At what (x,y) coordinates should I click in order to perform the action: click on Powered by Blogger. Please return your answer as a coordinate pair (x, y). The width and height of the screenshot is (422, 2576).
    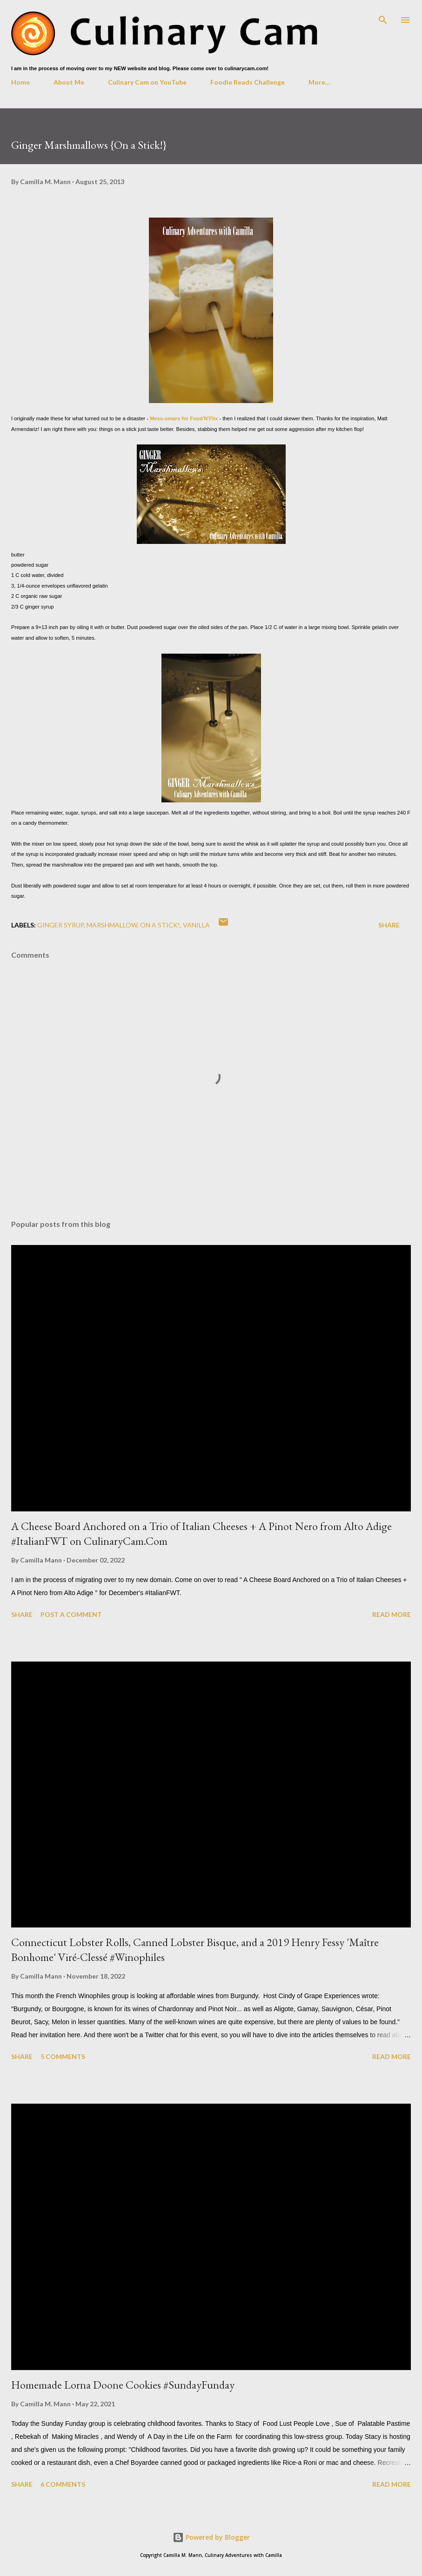
    Looking at the image, I should click on (211, 2537).